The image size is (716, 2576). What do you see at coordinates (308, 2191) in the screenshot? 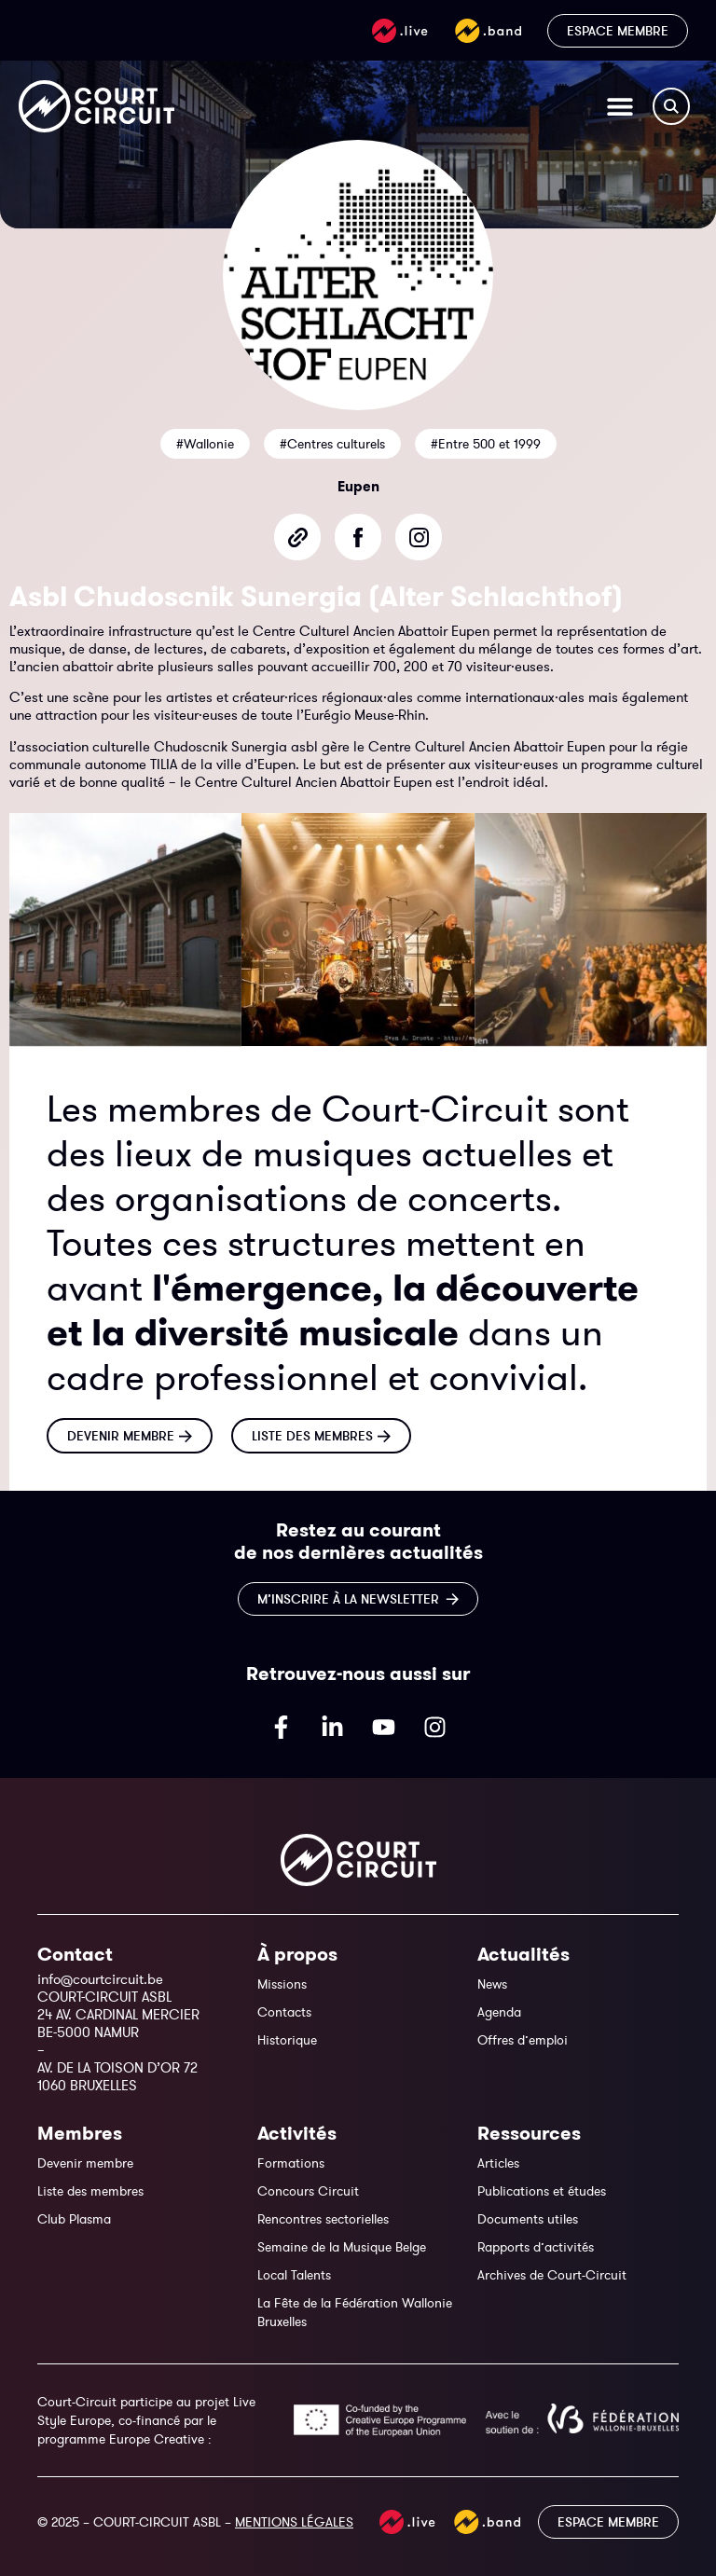
I see `Concours Circuit` at bounding box center [308, 2191].